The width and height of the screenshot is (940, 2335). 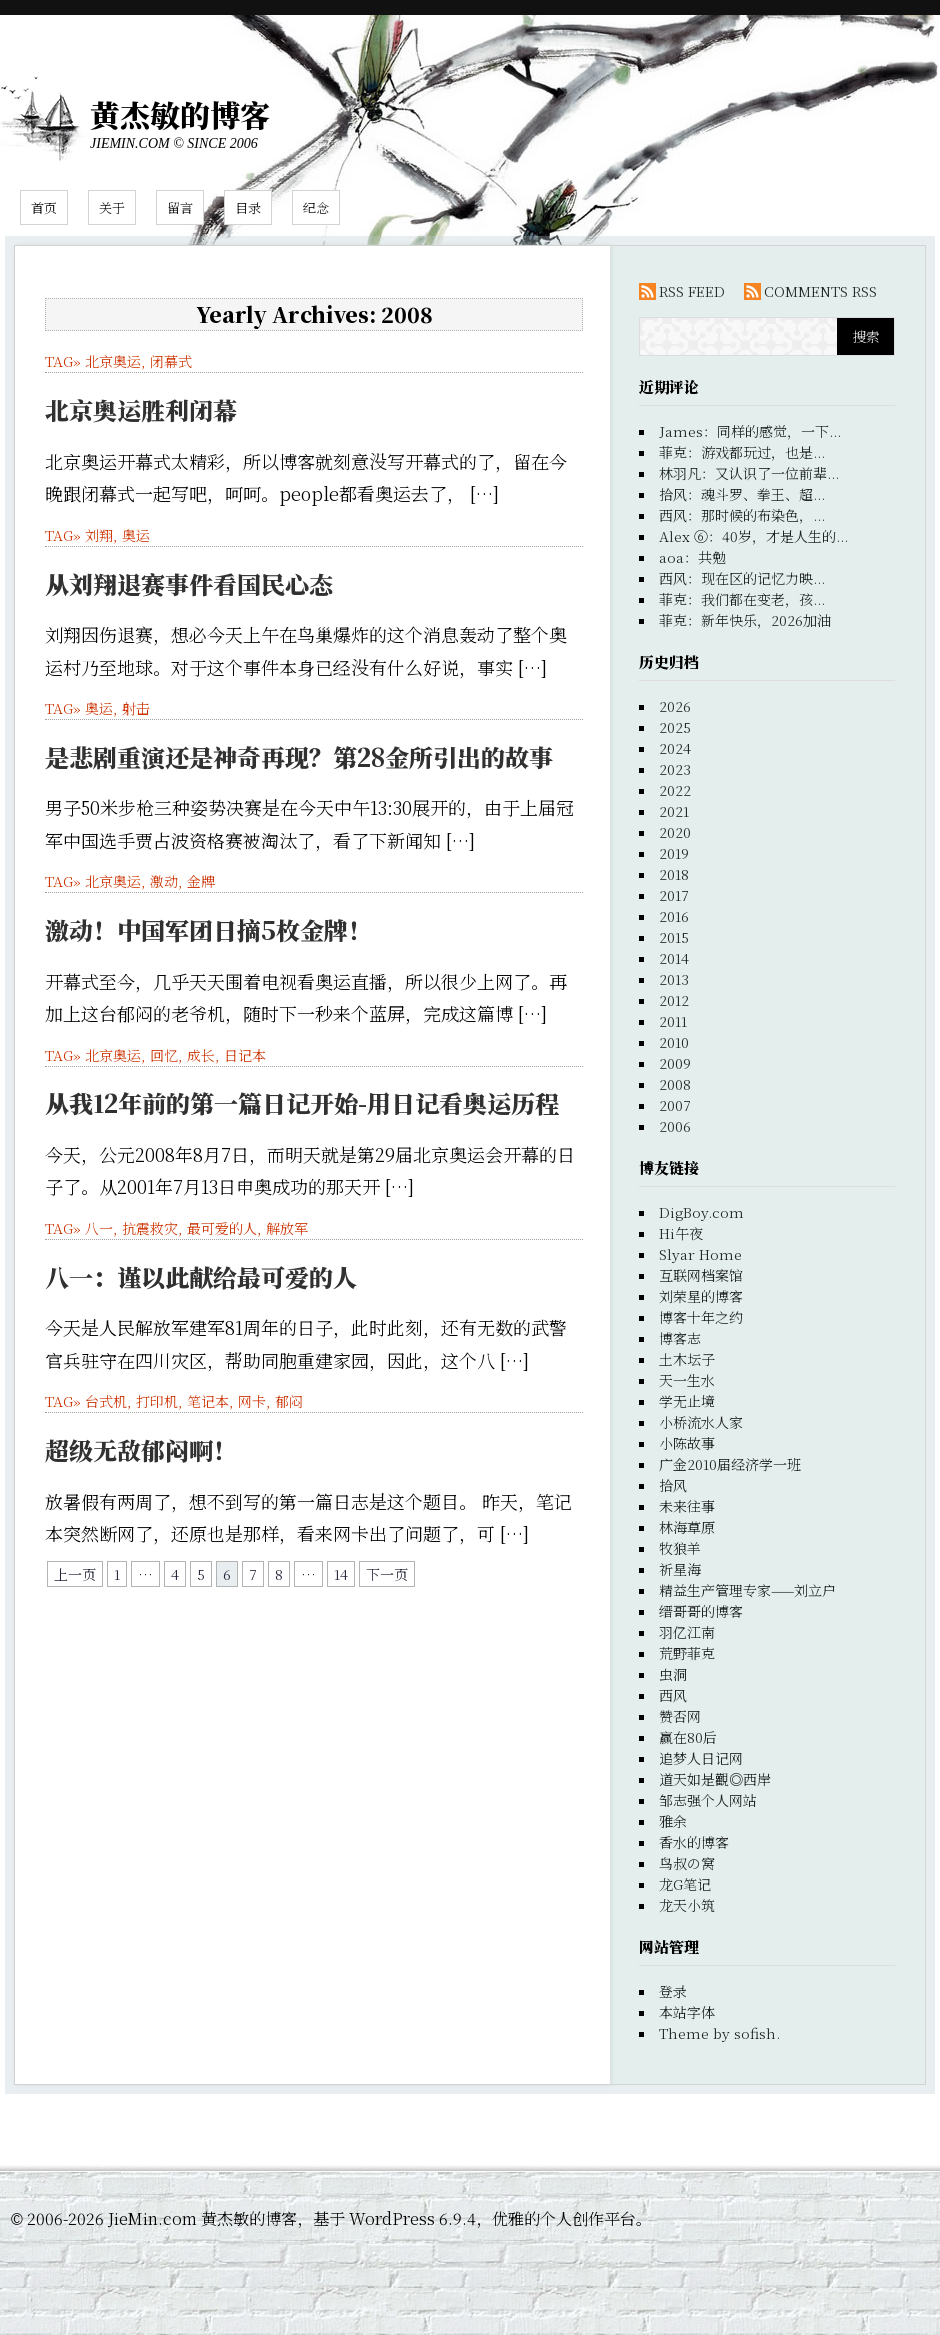 I want to click on 2015, so click(x=674, y=937).